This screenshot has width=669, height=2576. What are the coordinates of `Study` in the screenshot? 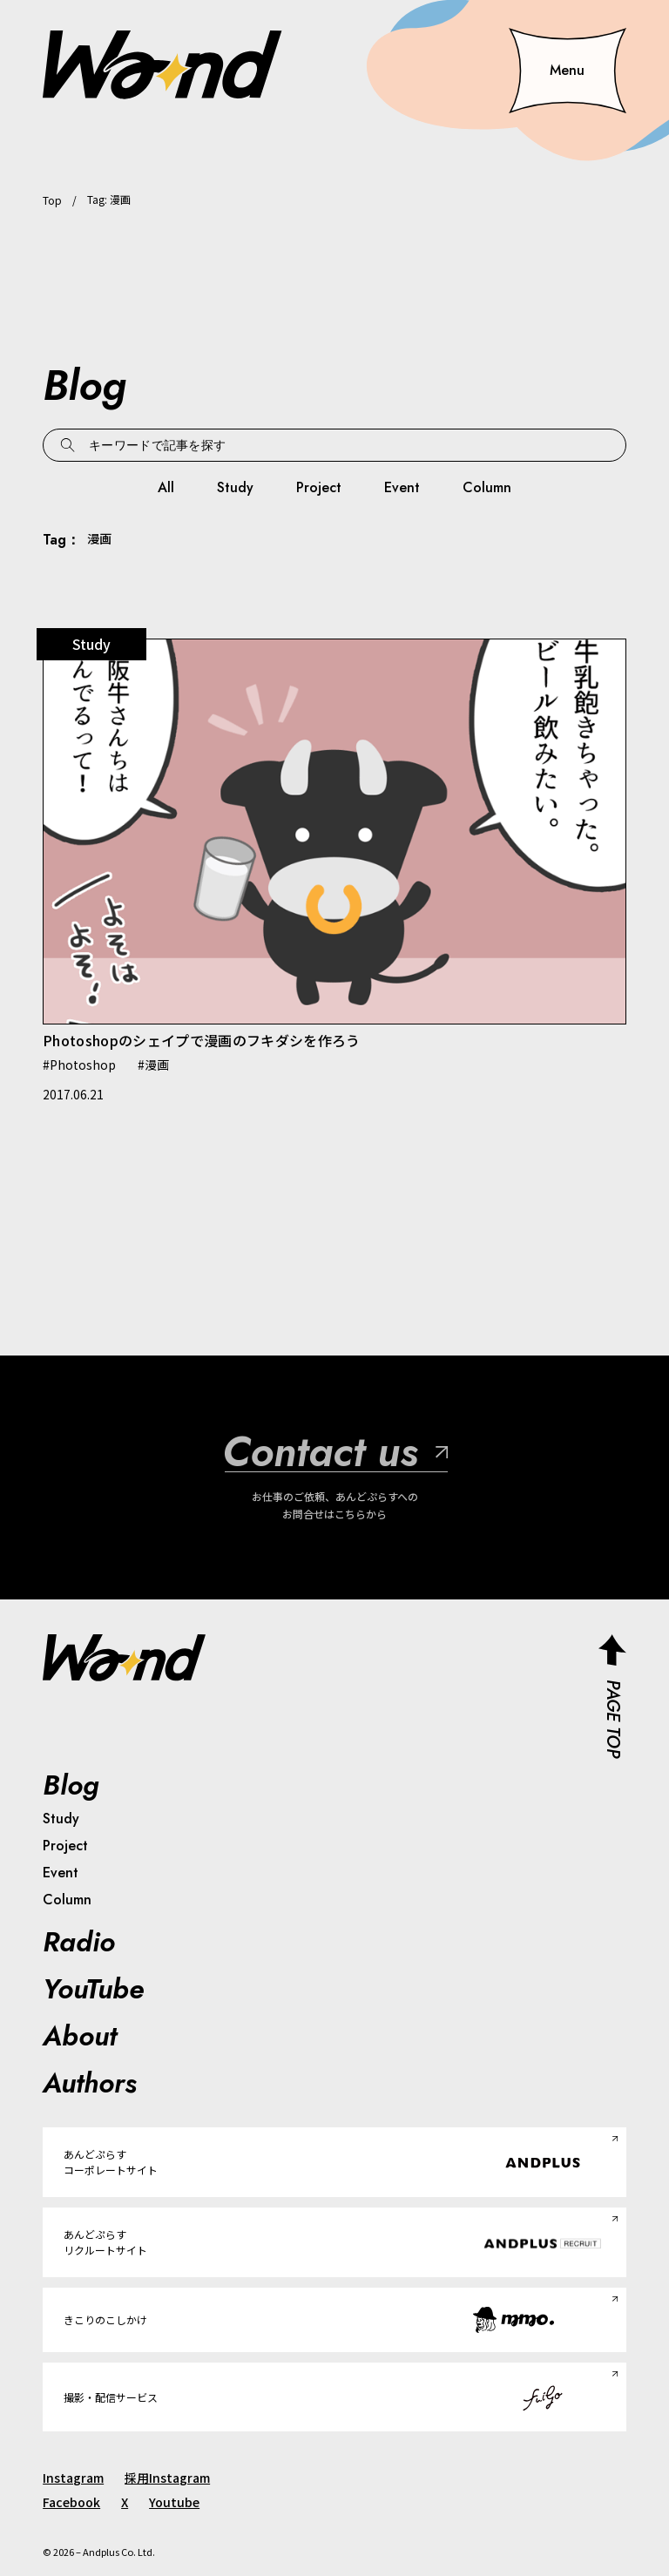 It's located at (235, 487).